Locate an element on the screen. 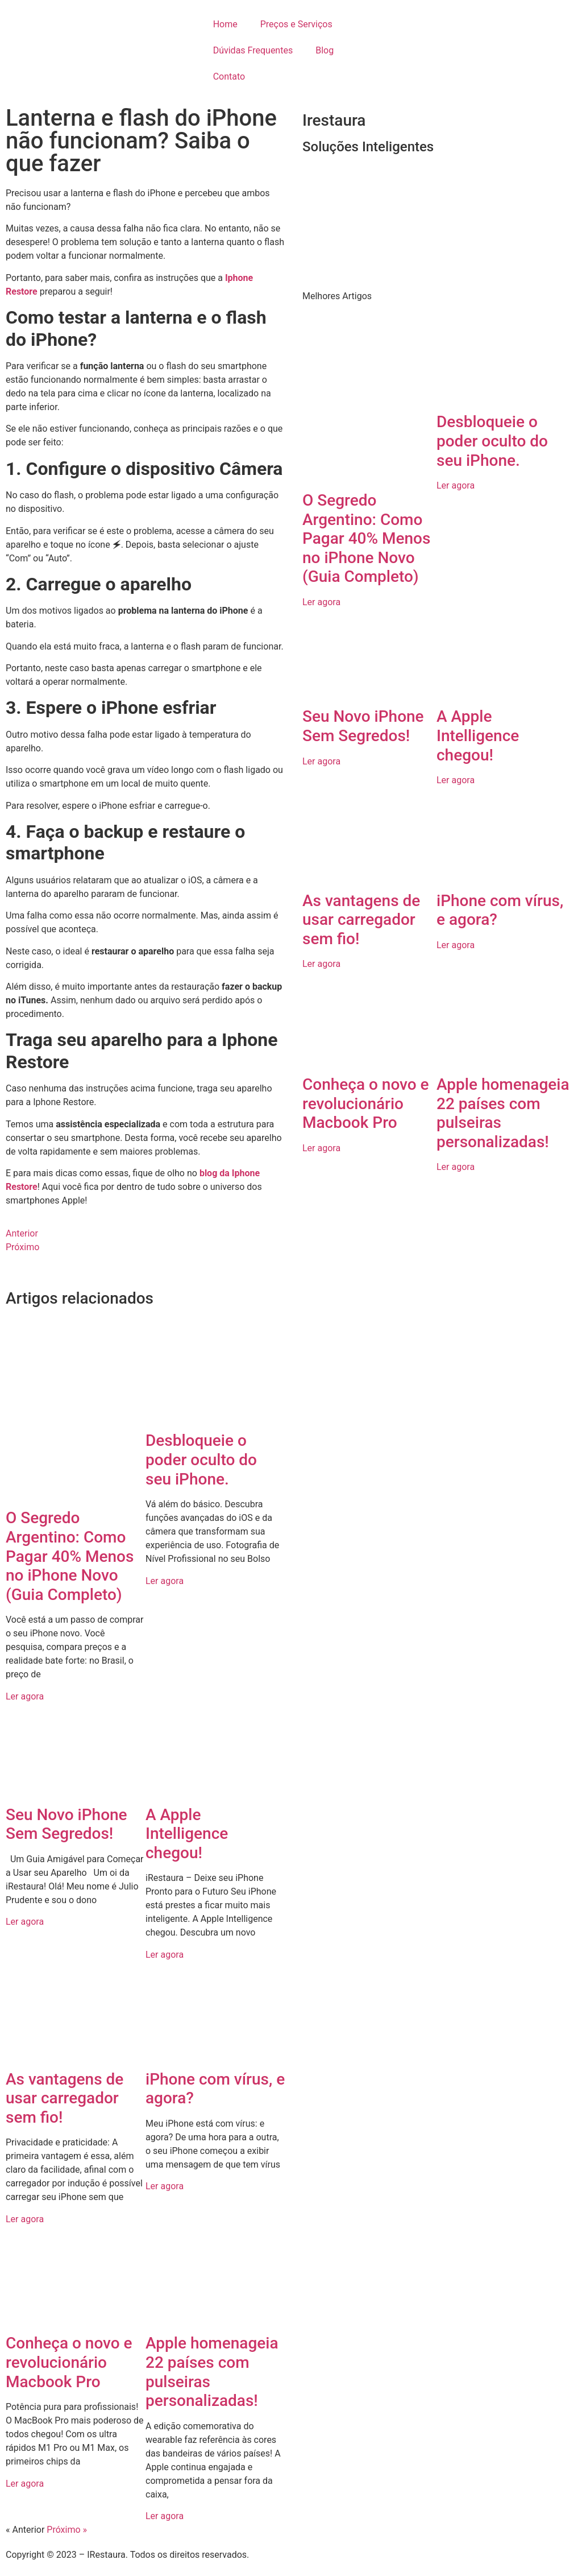 The height and width of the screenshot is (2576, 582). Dúvidas Frequentes is located at coordinates (253, 50).